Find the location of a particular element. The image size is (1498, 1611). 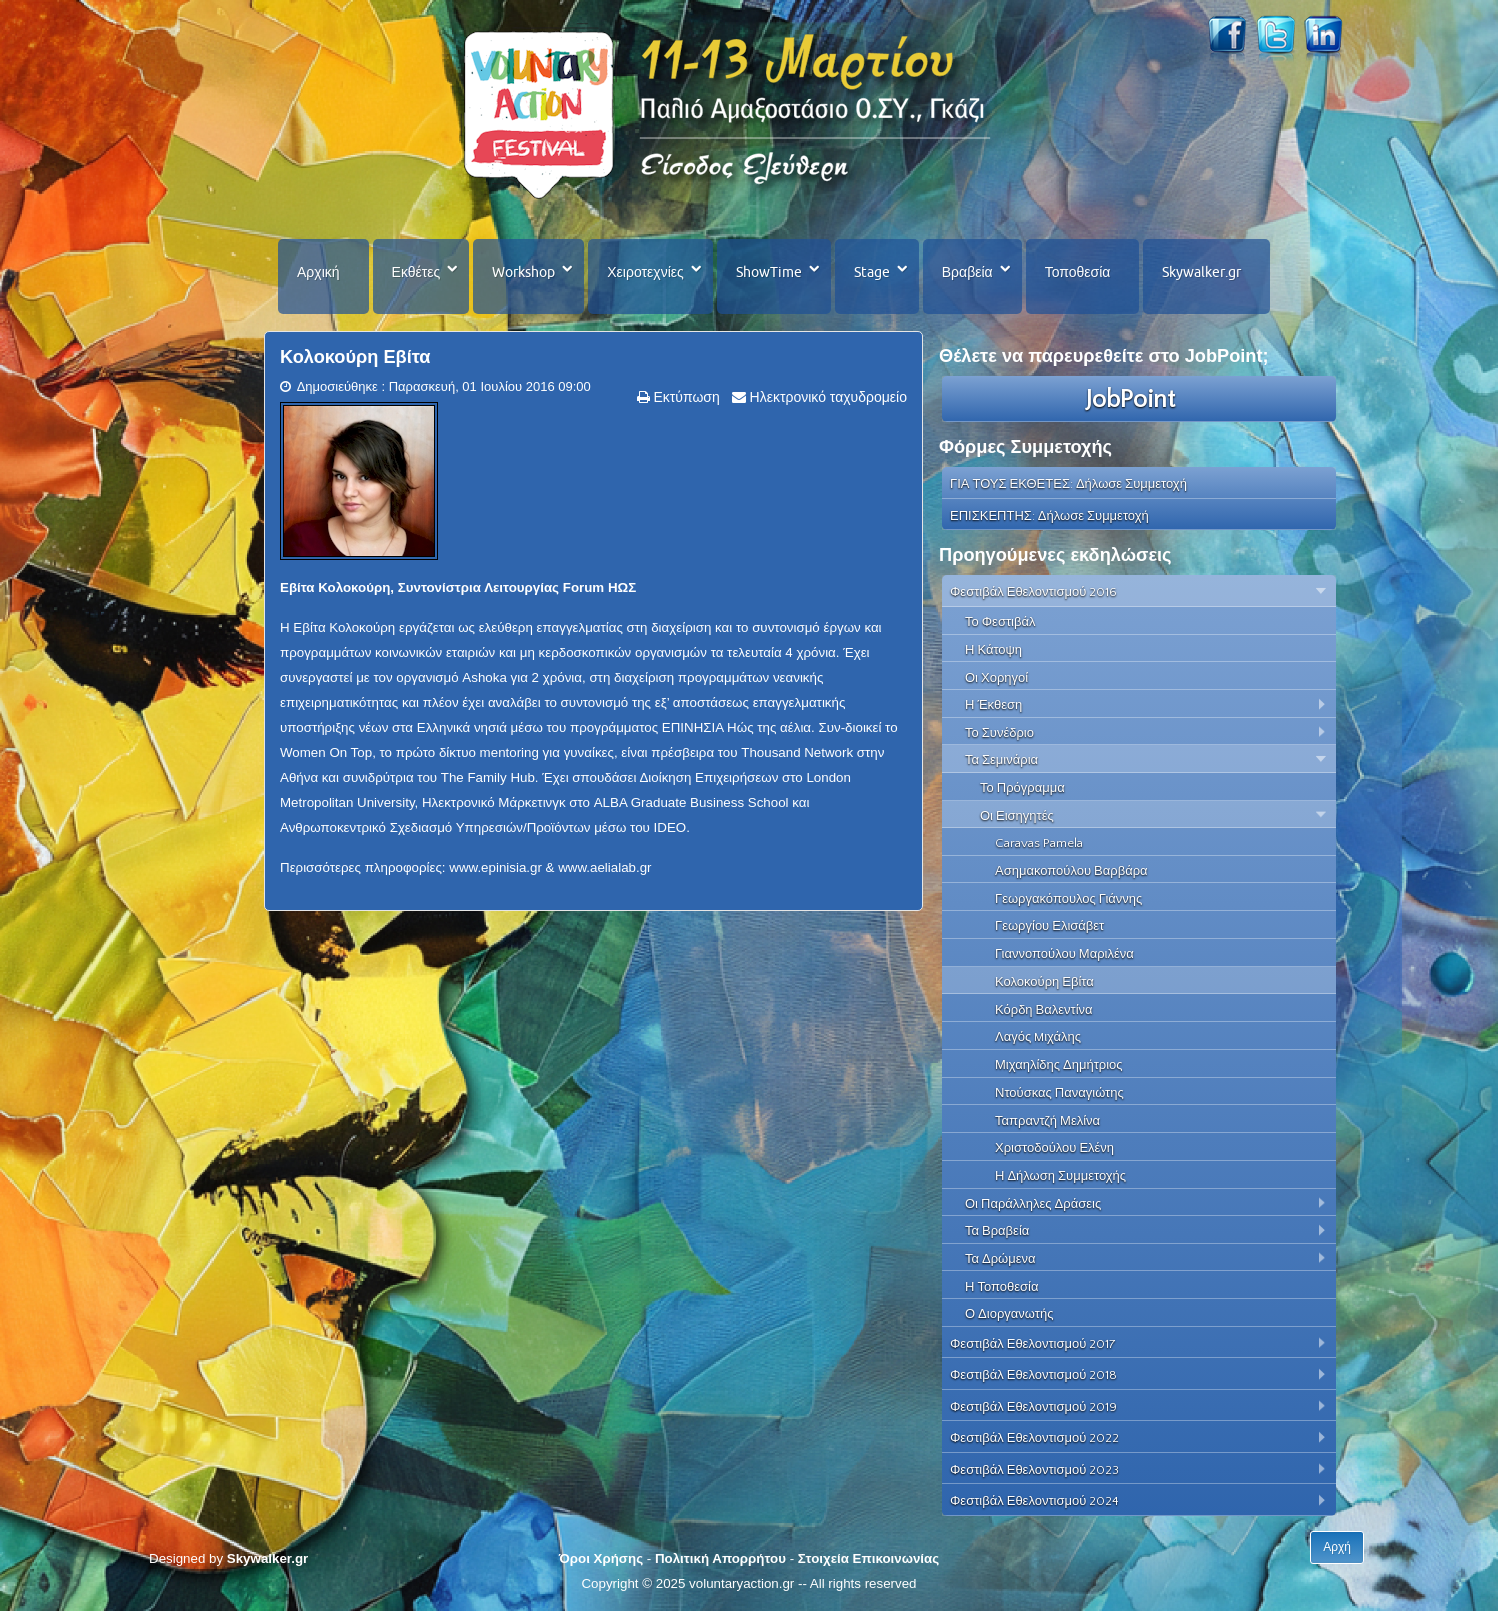

Women On Top is located at coordinates (326, 752).